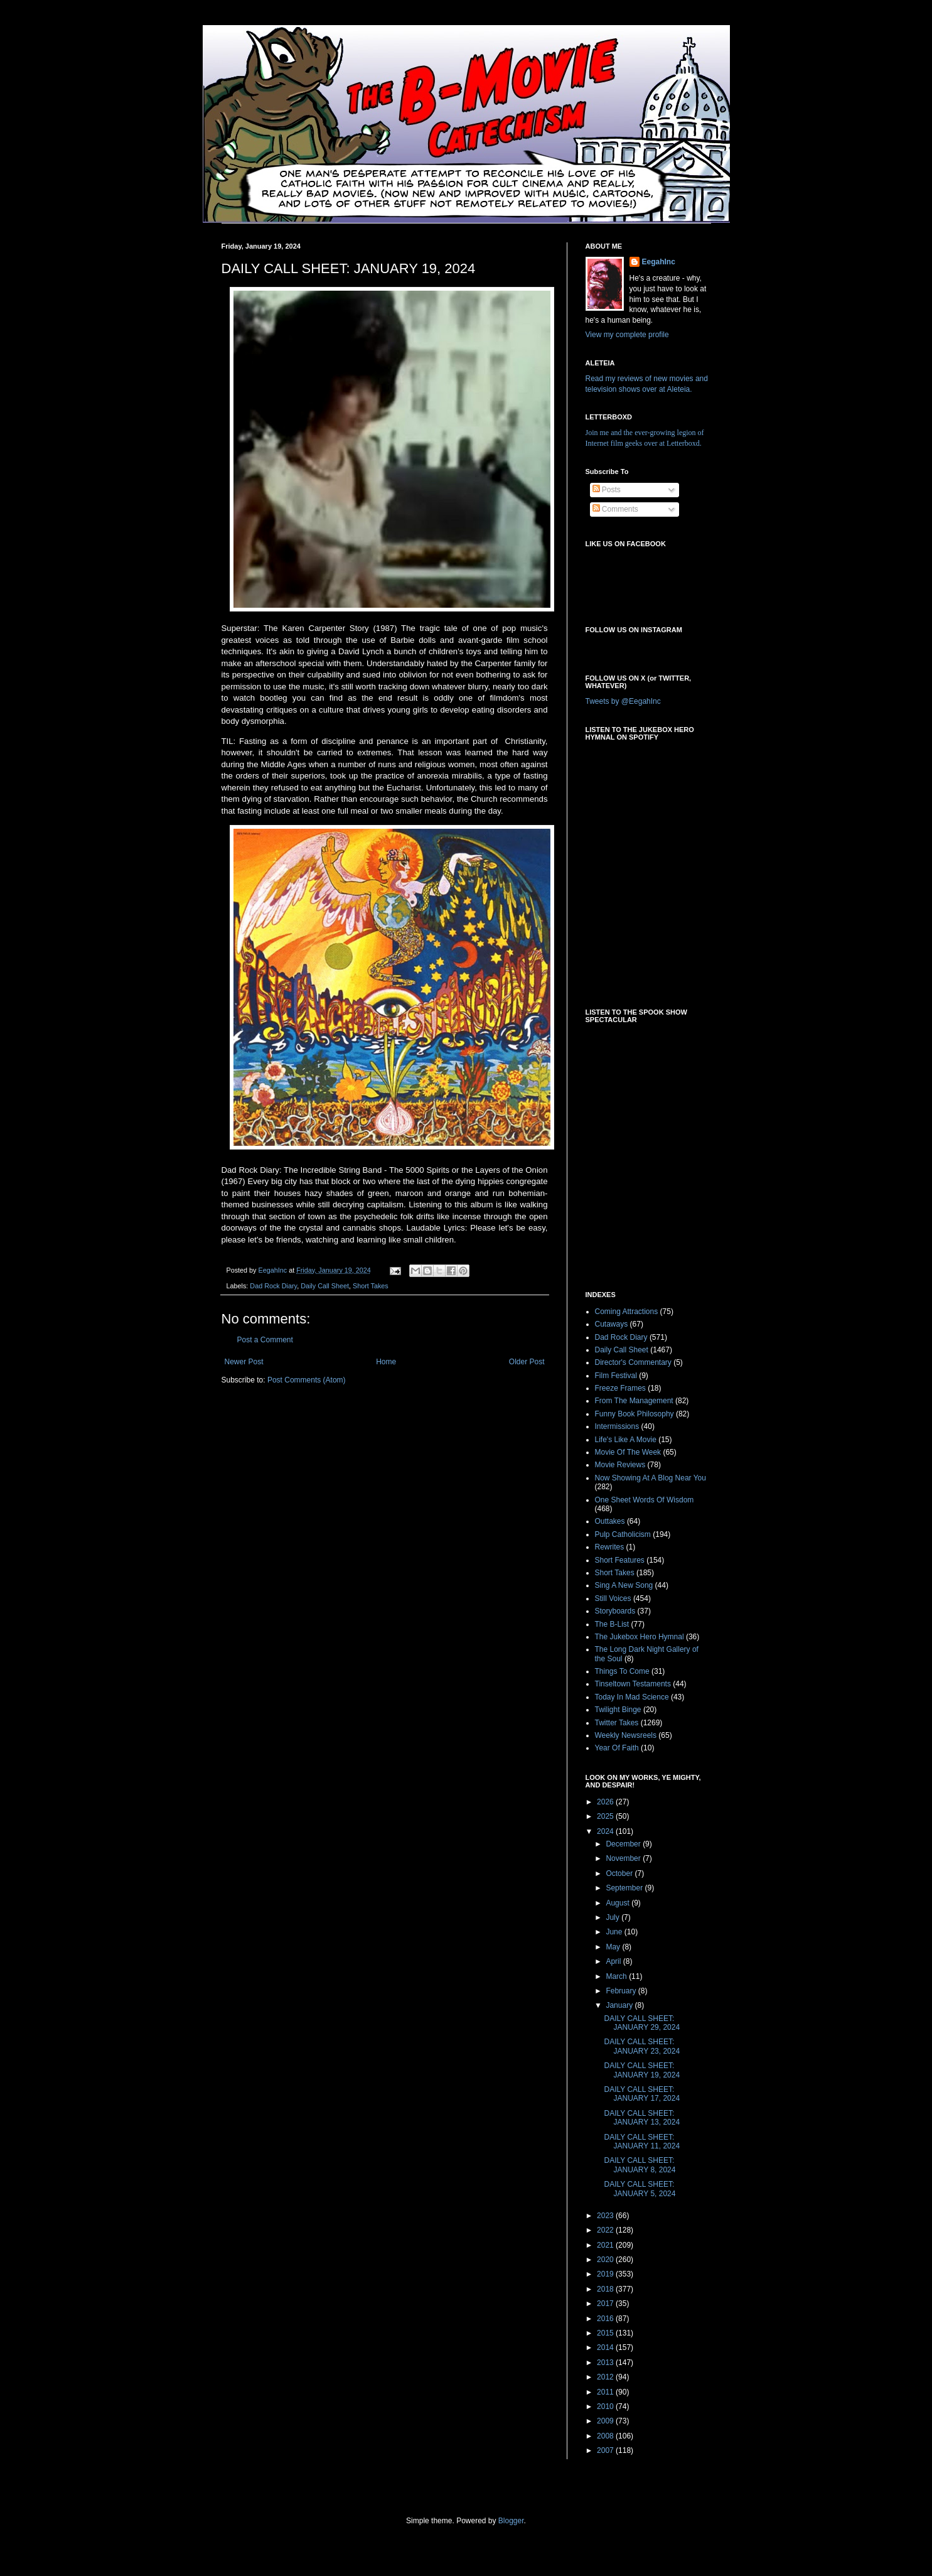  I want to click on DAILY CALL SHEET: JANUARY 5, 2024, so click(639, 2188).